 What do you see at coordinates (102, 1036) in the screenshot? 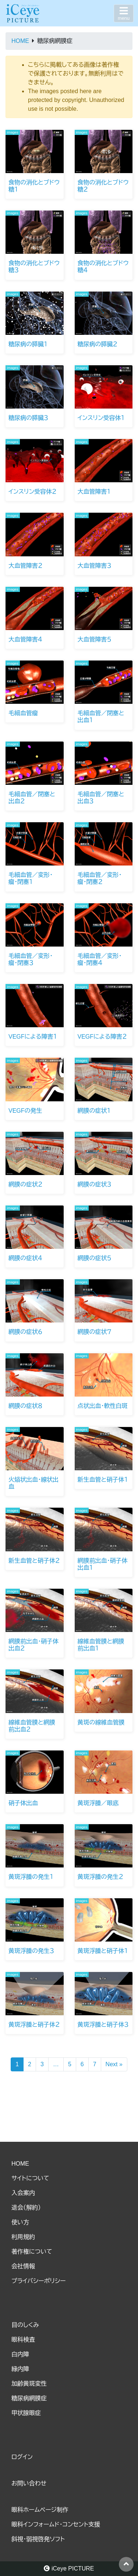
I see `VEGFによる障害２` at bounding box center [102, 1036].